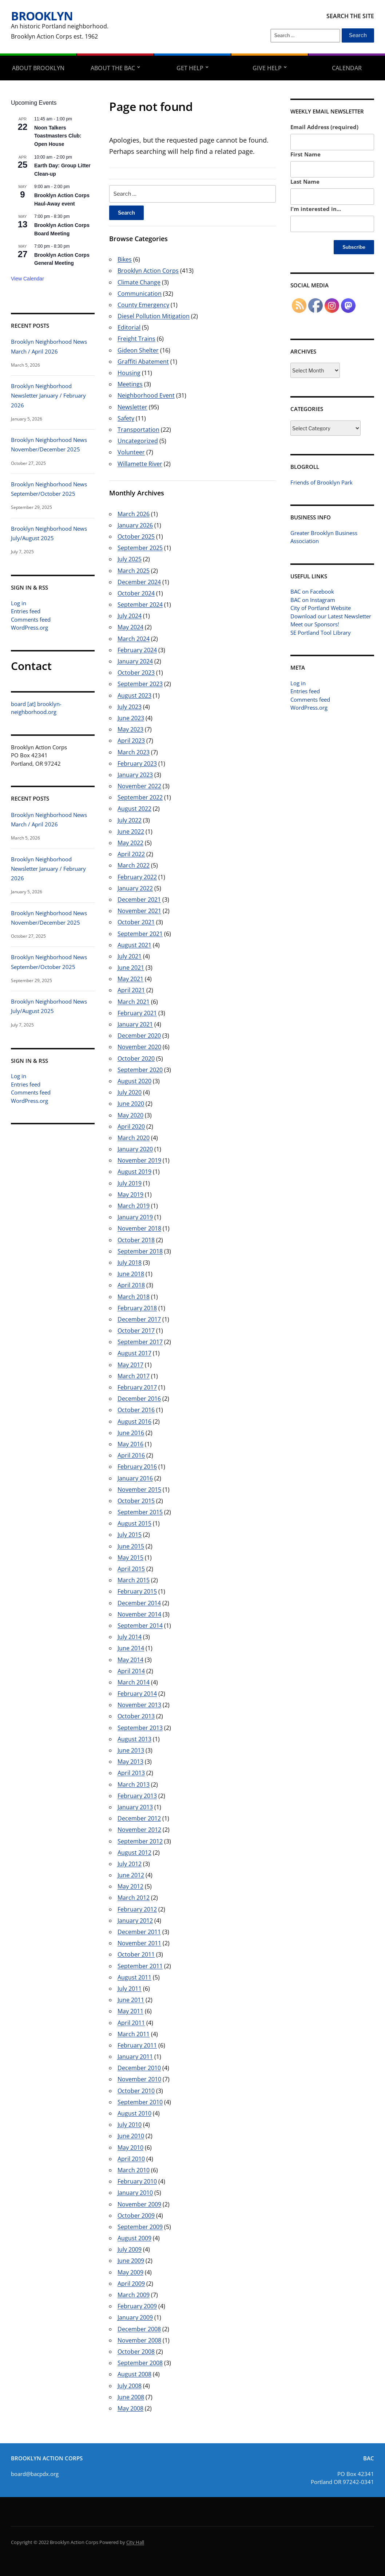 Image resolution: width=385 pixels, height=2576 pixels. What do you see at coordinates (140, 464) in the screenshot?
I see `Willamette River` at bounding box center [140, 464].